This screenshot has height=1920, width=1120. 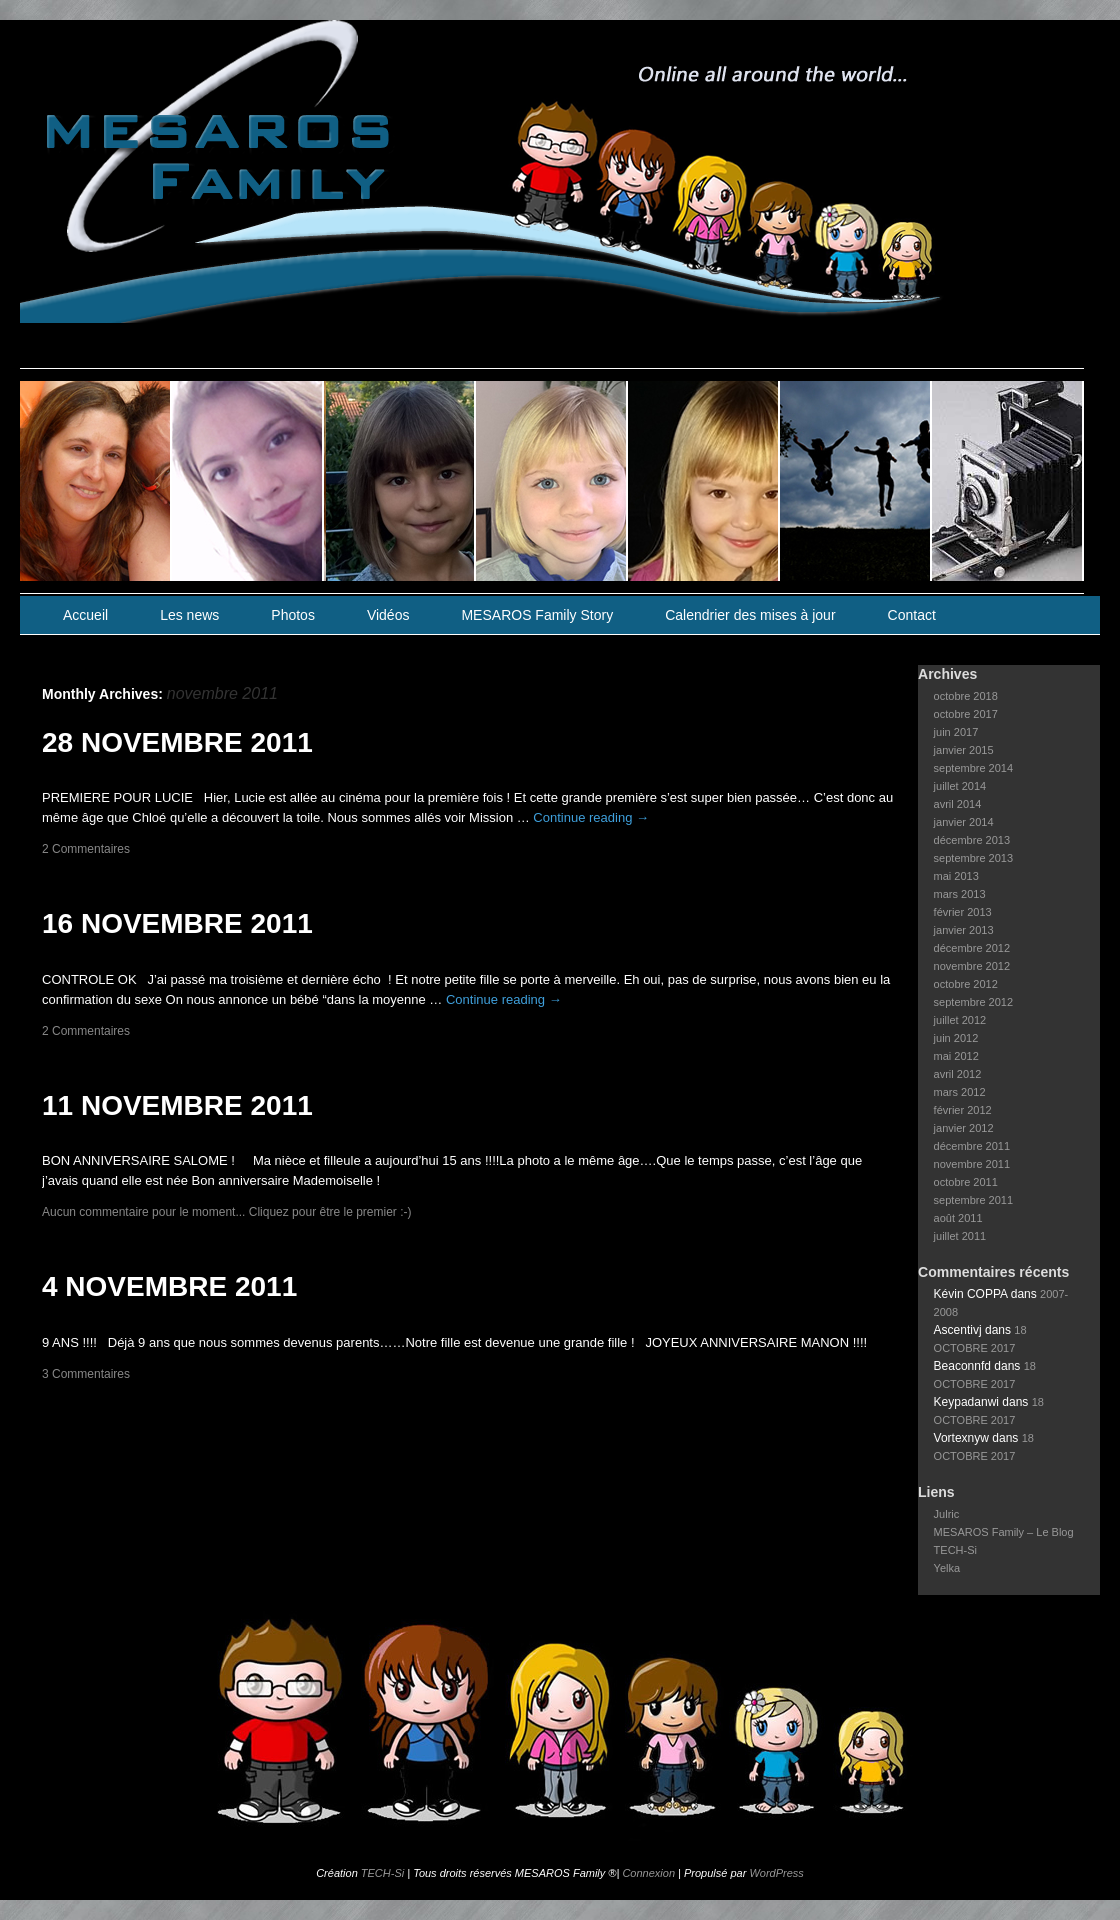 What do you see at coordinates (964, 822) in the screenshot?
I see `janvier 2014` at bounding box center [964, 822].